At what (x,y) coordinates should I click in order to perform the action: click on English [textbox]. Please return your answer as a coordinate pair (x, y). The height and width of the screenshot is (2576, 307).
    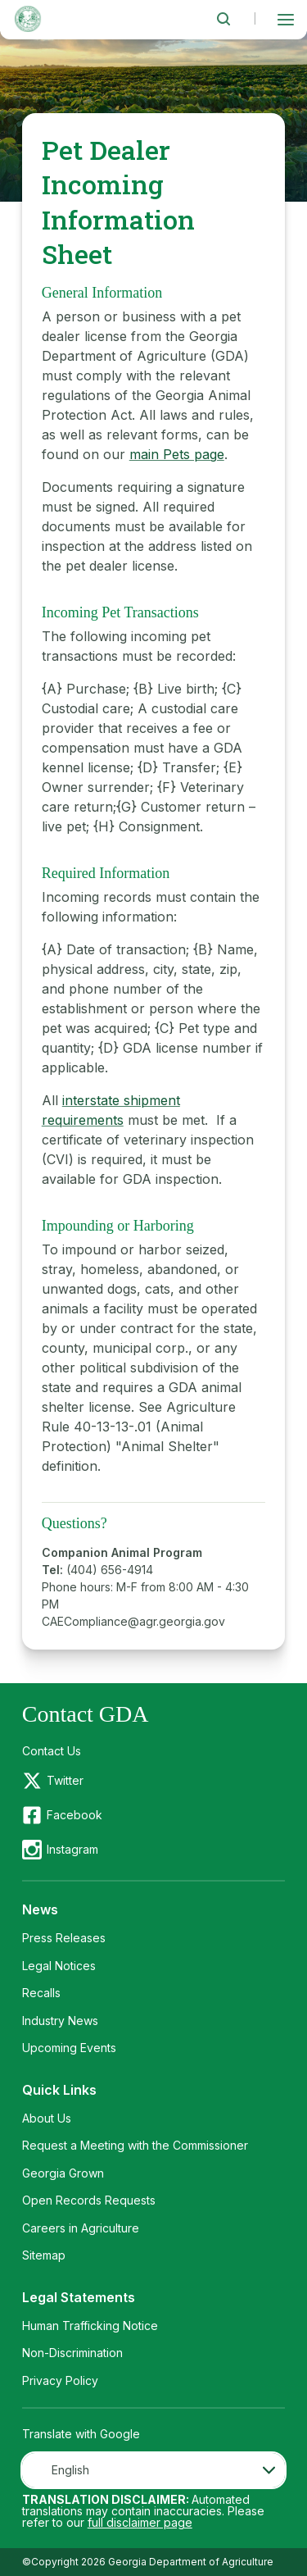
    Looking at the image, I should click on (70, 2470).